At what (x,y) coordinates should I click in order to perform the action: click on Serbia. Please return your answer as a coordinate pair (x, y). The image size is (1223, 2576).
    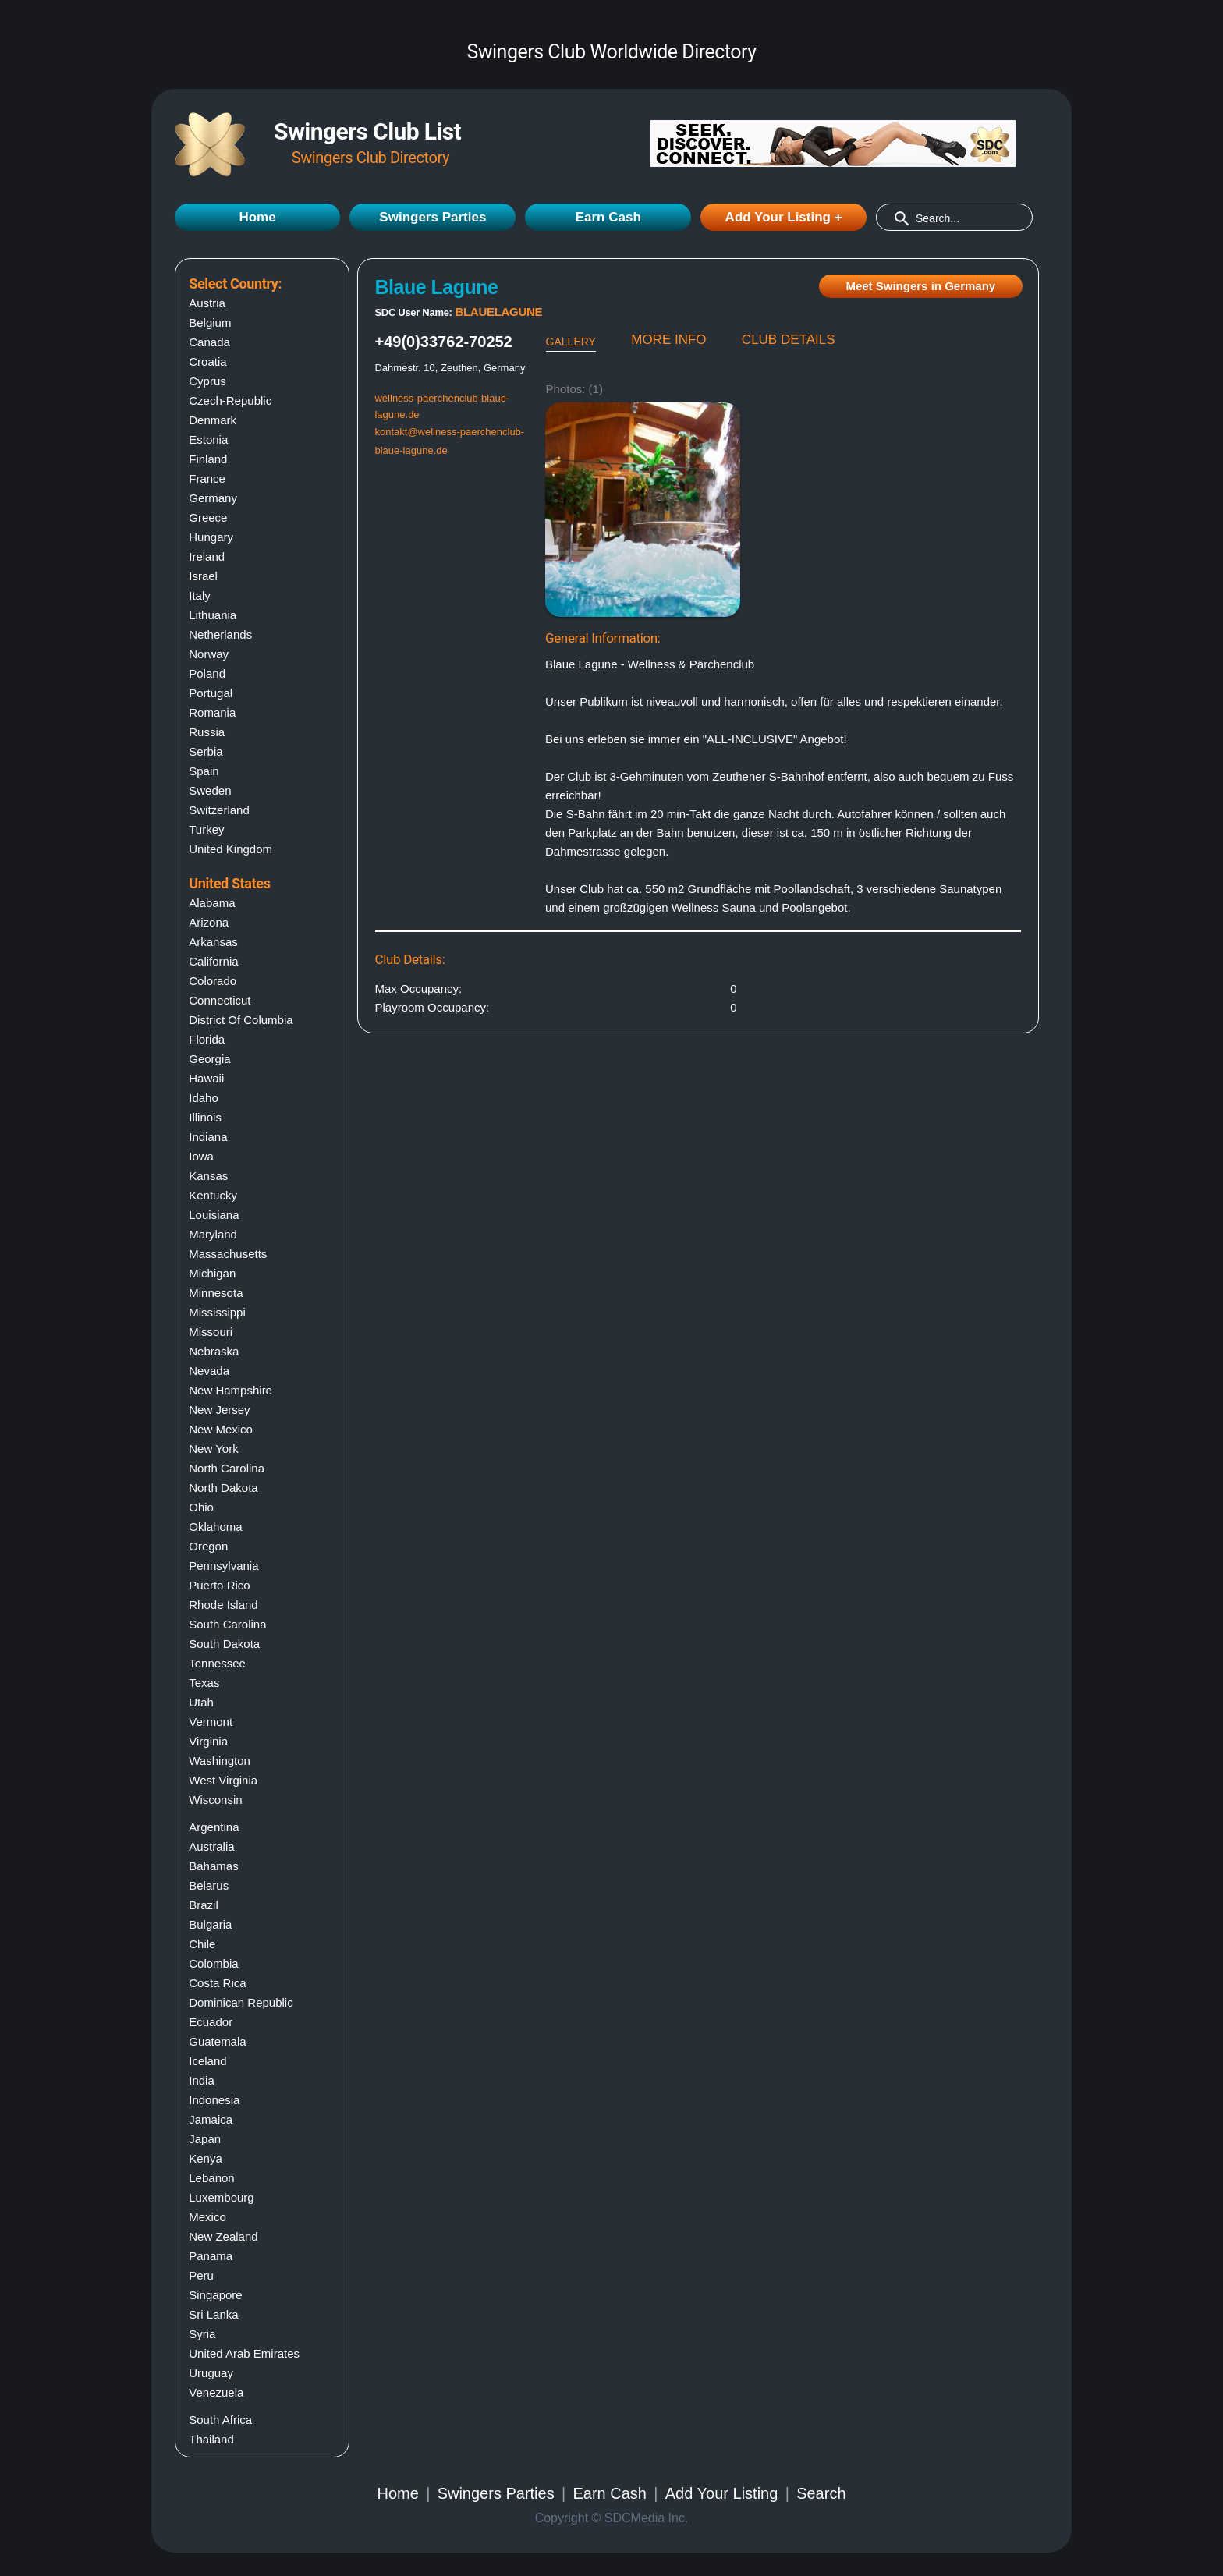
    Looking at the image, I should click on (205, 751).